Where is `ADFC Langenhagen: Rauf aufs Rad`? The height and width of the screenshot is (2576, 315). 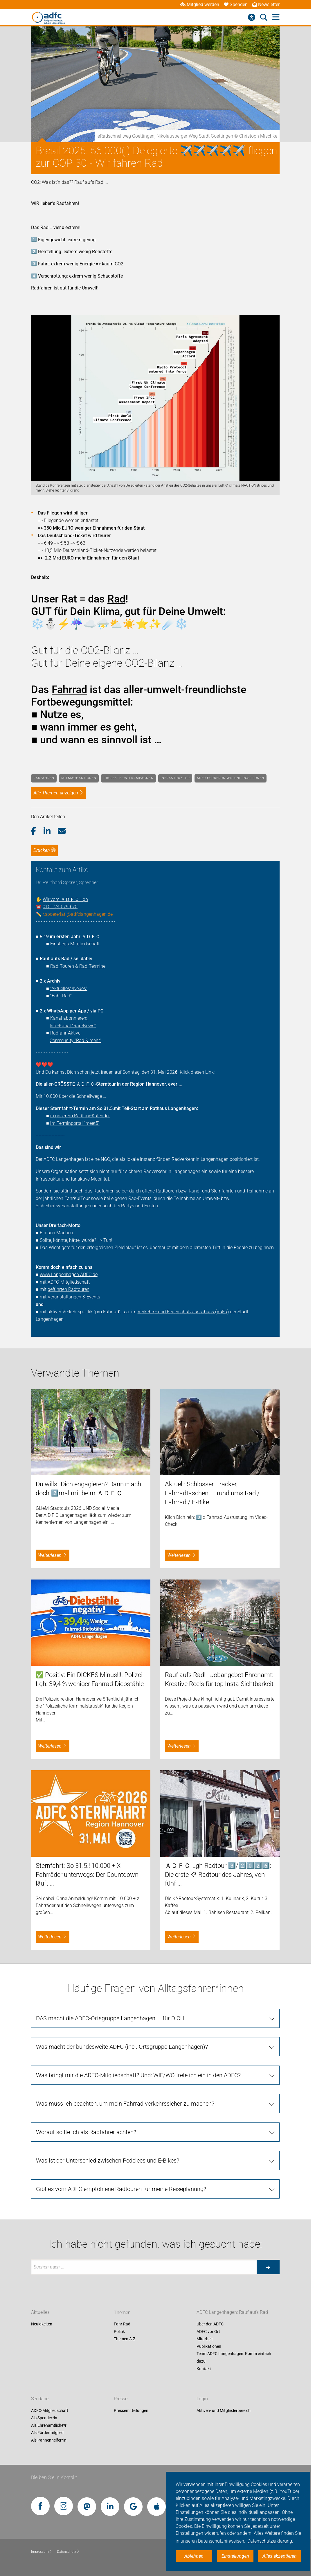 ADFC Langenhagen: Rauf aufs Rad is located at coordinates (232, 2312).